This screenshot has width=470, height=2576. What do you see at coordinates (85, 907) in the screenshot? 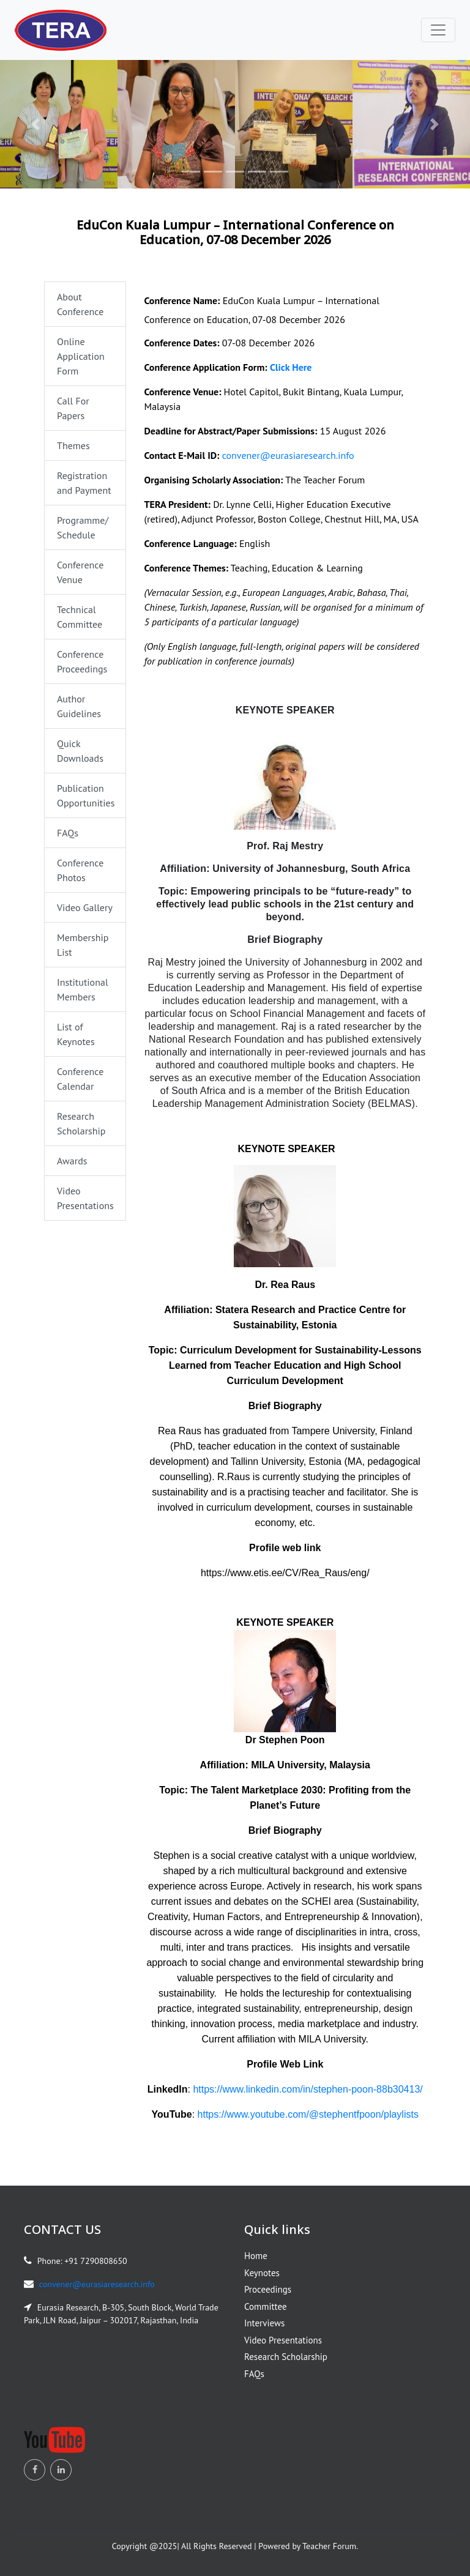
I see `Video Gallery` at bounding box center [85, 907].